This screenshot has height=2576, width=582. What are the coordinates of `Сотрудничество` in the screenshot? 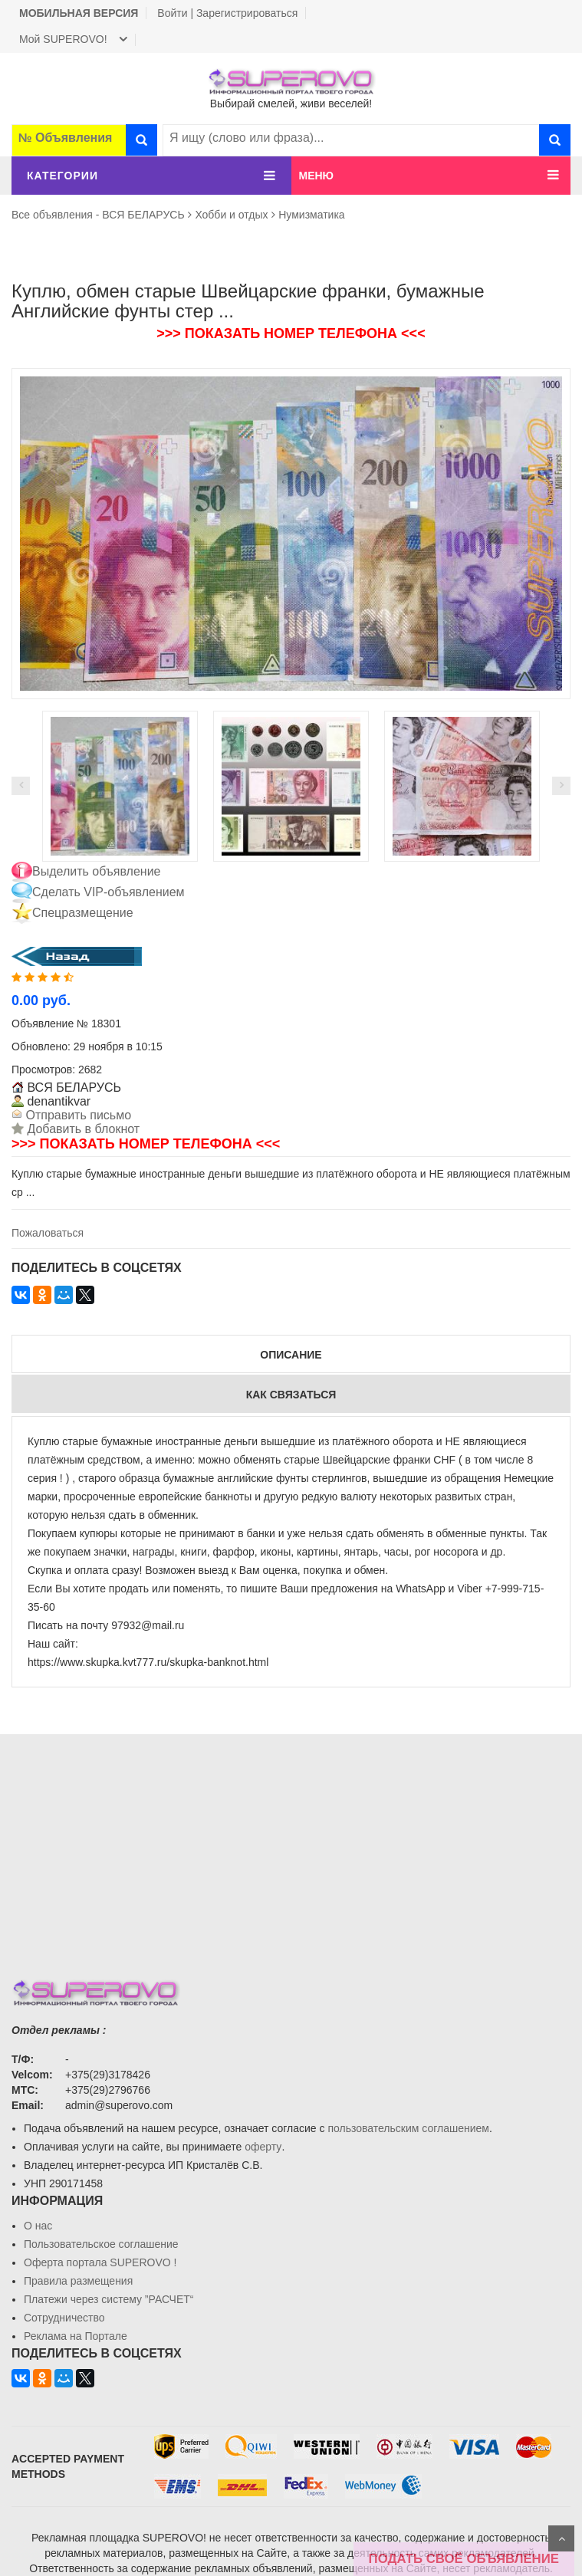 It's located at (64, 2318).